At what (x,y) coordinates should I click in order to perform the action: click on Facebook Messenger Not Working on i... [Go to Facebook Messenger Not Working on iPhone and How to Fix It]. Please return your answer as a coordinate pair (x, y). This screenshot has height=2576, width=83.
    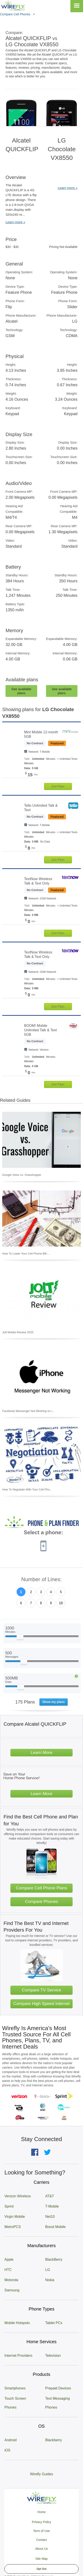
    Looking at the image, I should click on (28, 1411).